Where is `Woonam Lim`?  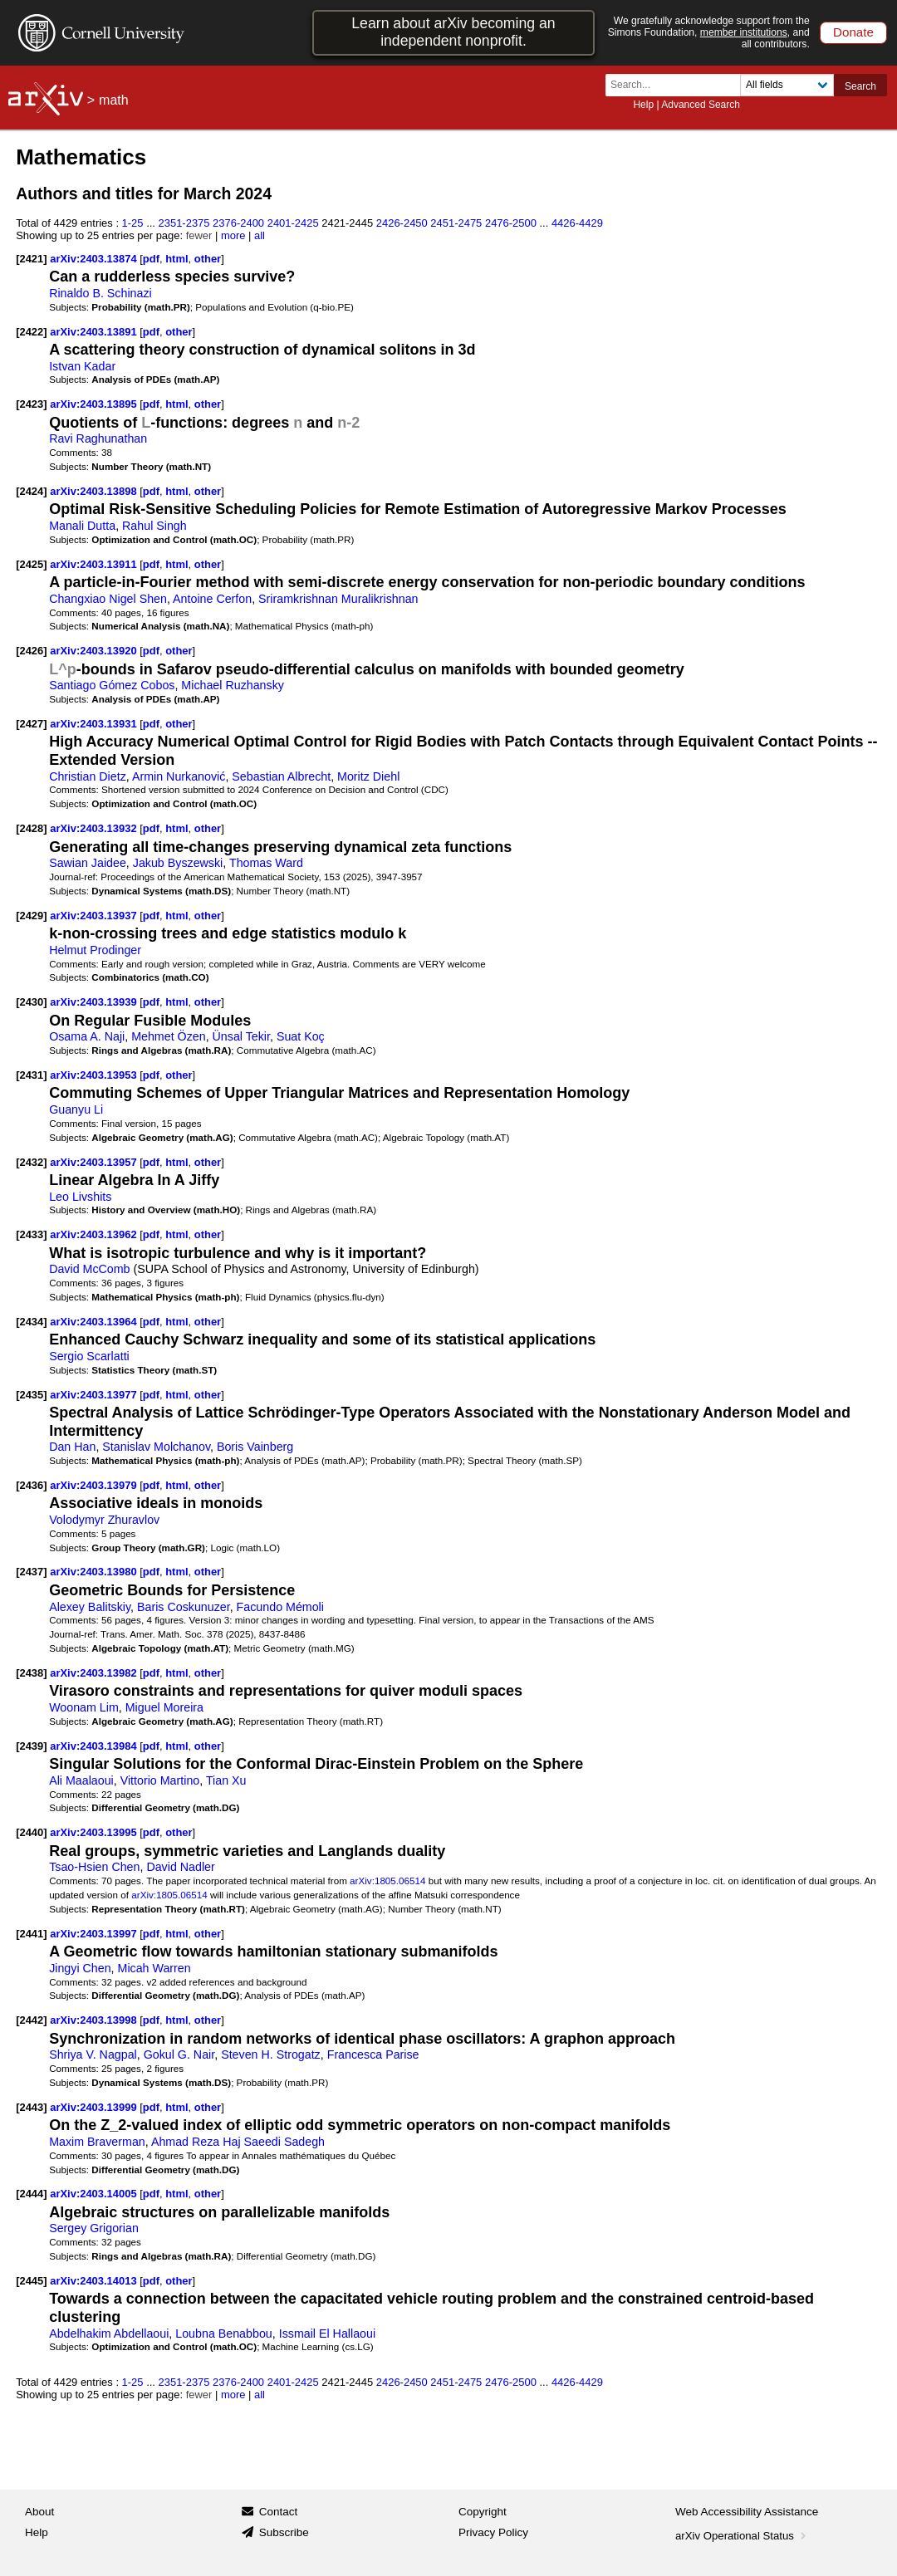 Woonam Lim is located at coordinates (84, 1707).